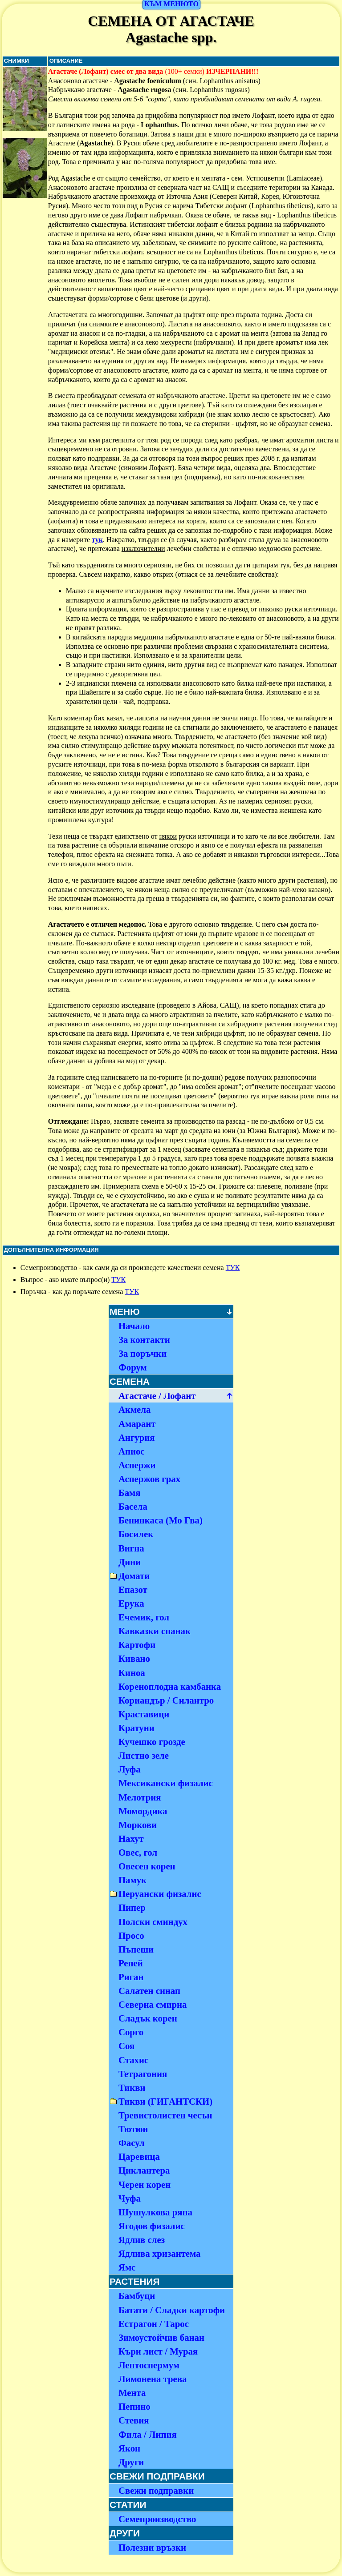 Image resolution: width=342 pixels, height=2576 pixels. I want to click on Лимонена трева, so click(152, 2379).